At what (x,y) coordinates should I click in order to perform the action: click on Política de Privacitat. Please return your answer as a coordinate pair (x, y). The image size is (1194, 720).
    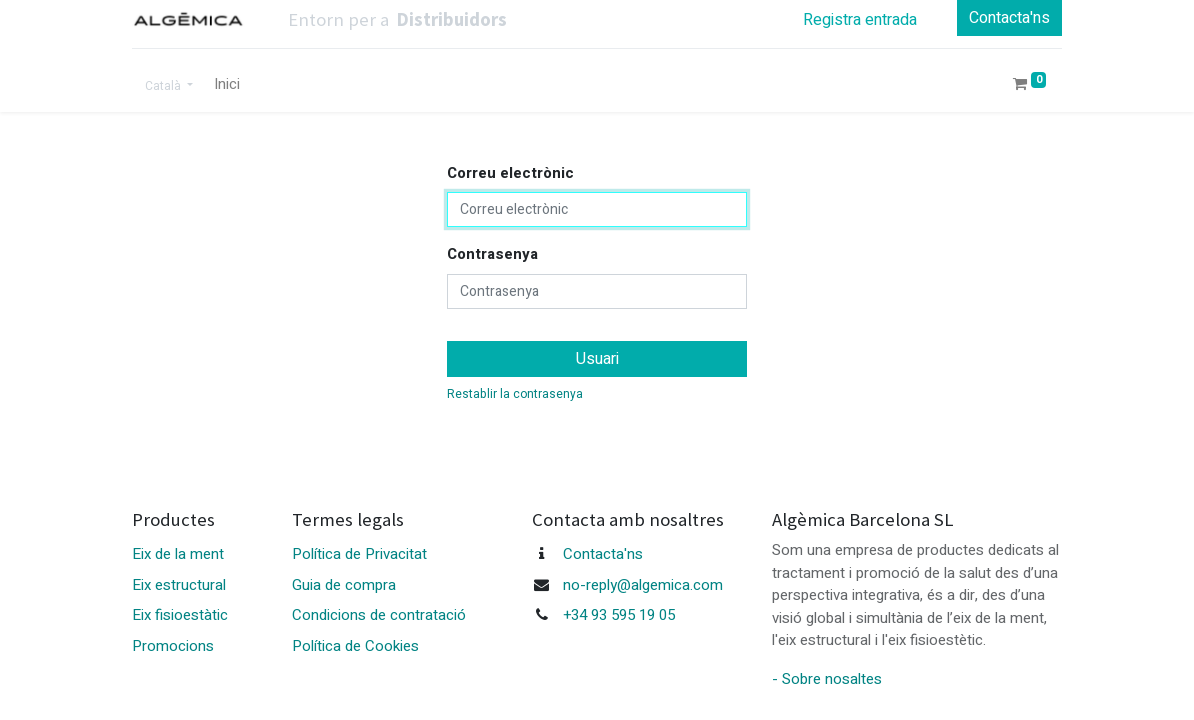
    Looking at the image, I should click on (359, 554).